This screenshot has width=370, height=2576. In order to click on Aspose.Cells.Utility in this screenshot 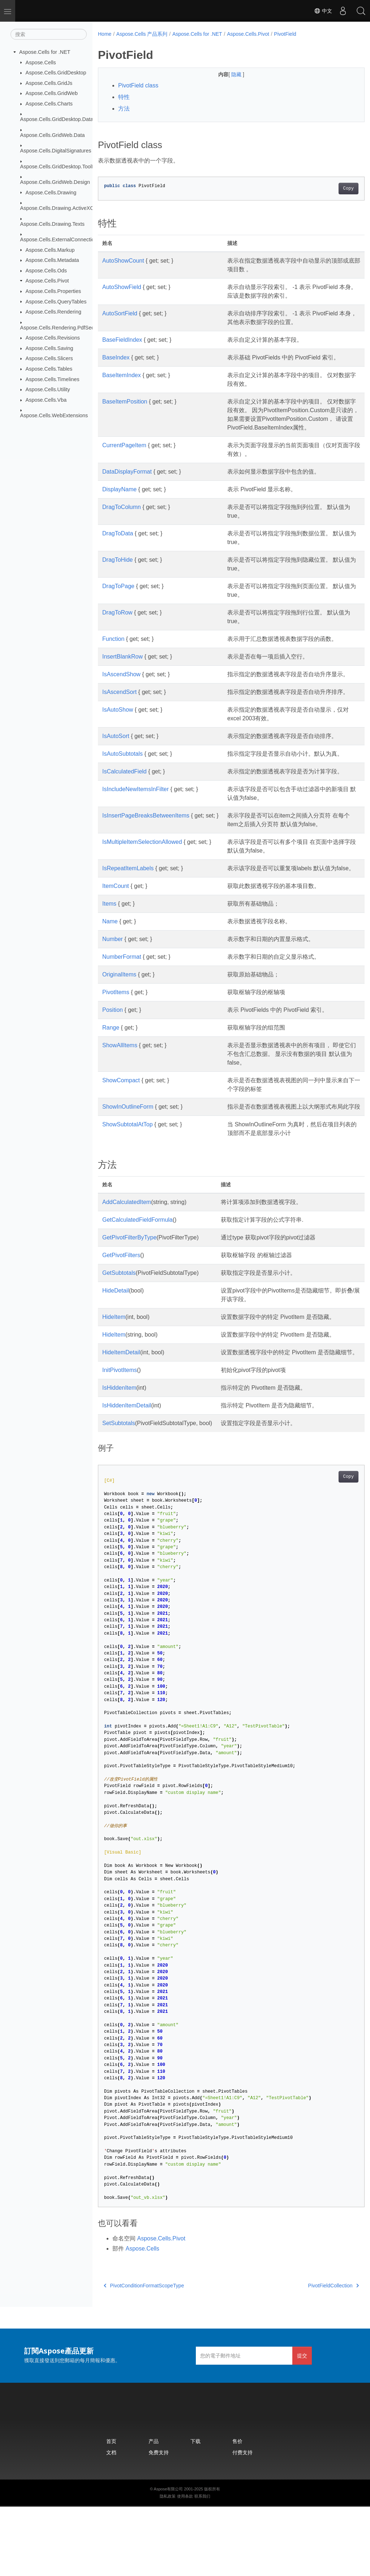, I will do `click(48, 389)`.